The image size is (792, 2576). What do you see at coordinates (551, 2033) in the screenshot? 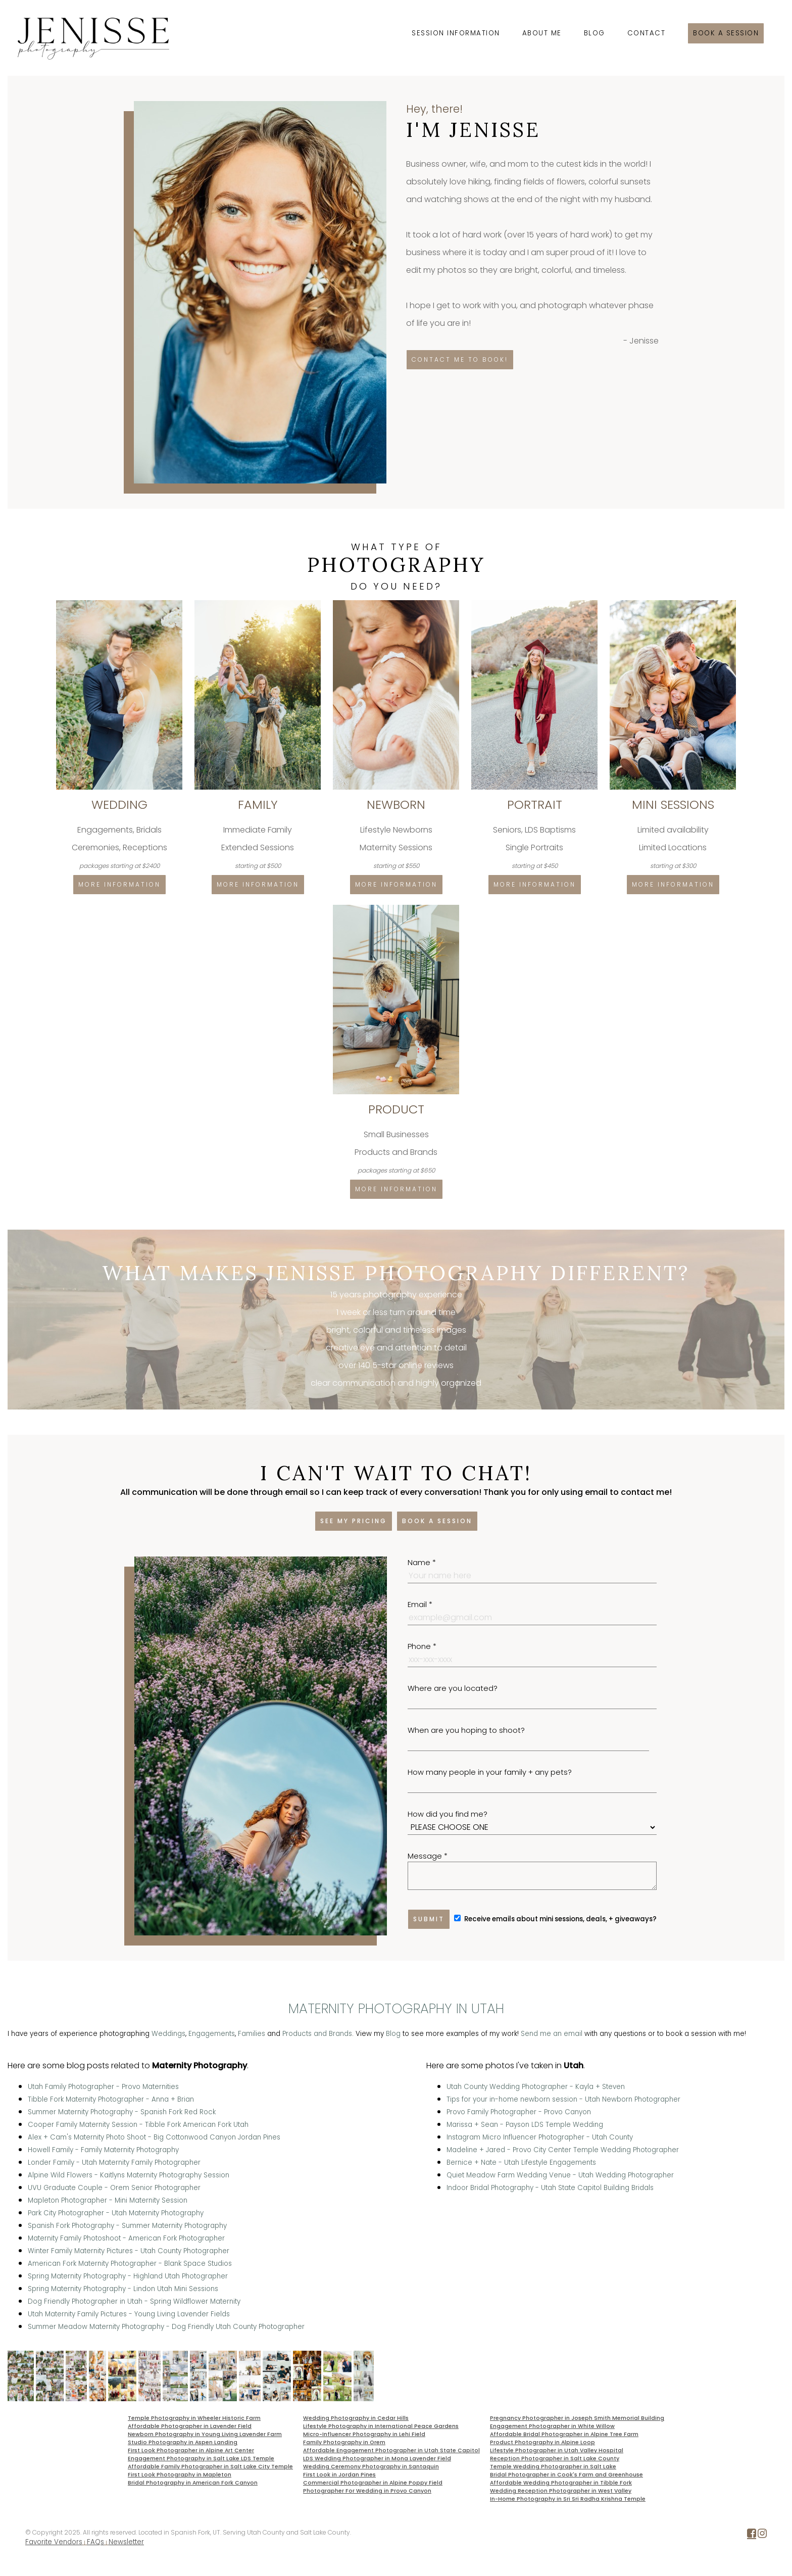
I see `Send me an email` at bounding box center [551, 2033].